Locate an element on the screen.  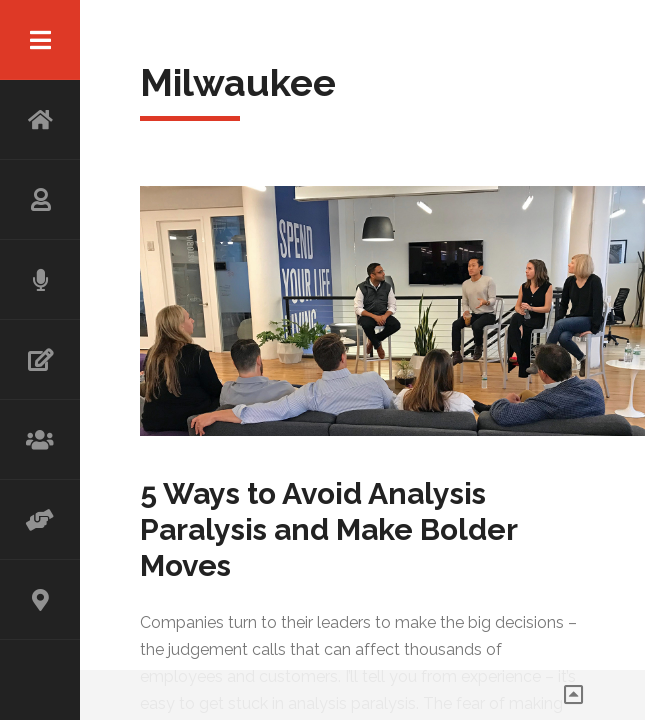
ABOUT is located at coordinates (40, 200).